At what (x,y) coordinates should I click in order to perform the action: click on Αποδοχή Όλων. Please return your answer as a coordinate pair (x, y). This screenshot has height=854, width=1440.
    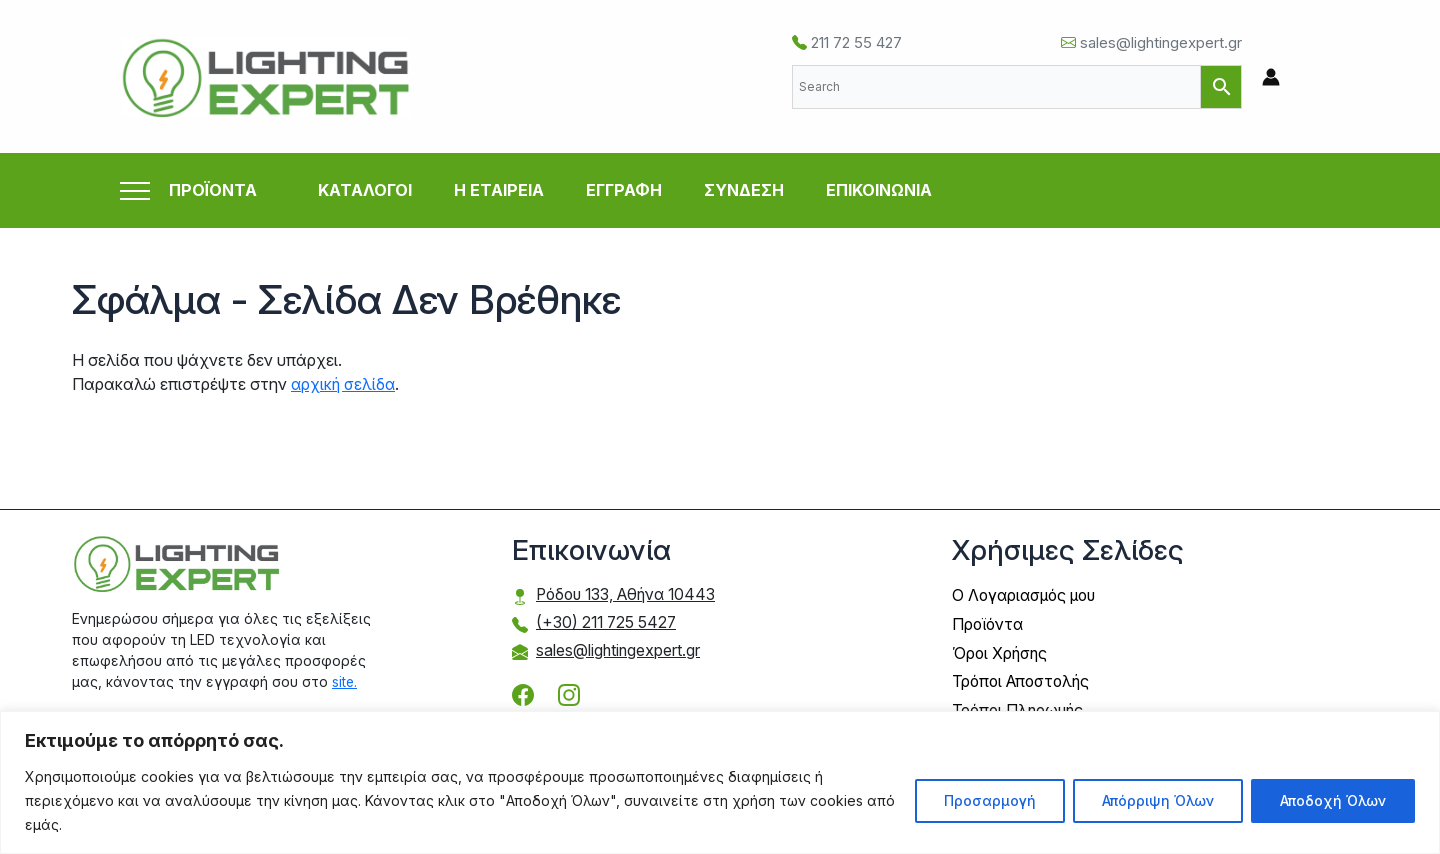
    Looking at the image, I should click on (1333, 800).